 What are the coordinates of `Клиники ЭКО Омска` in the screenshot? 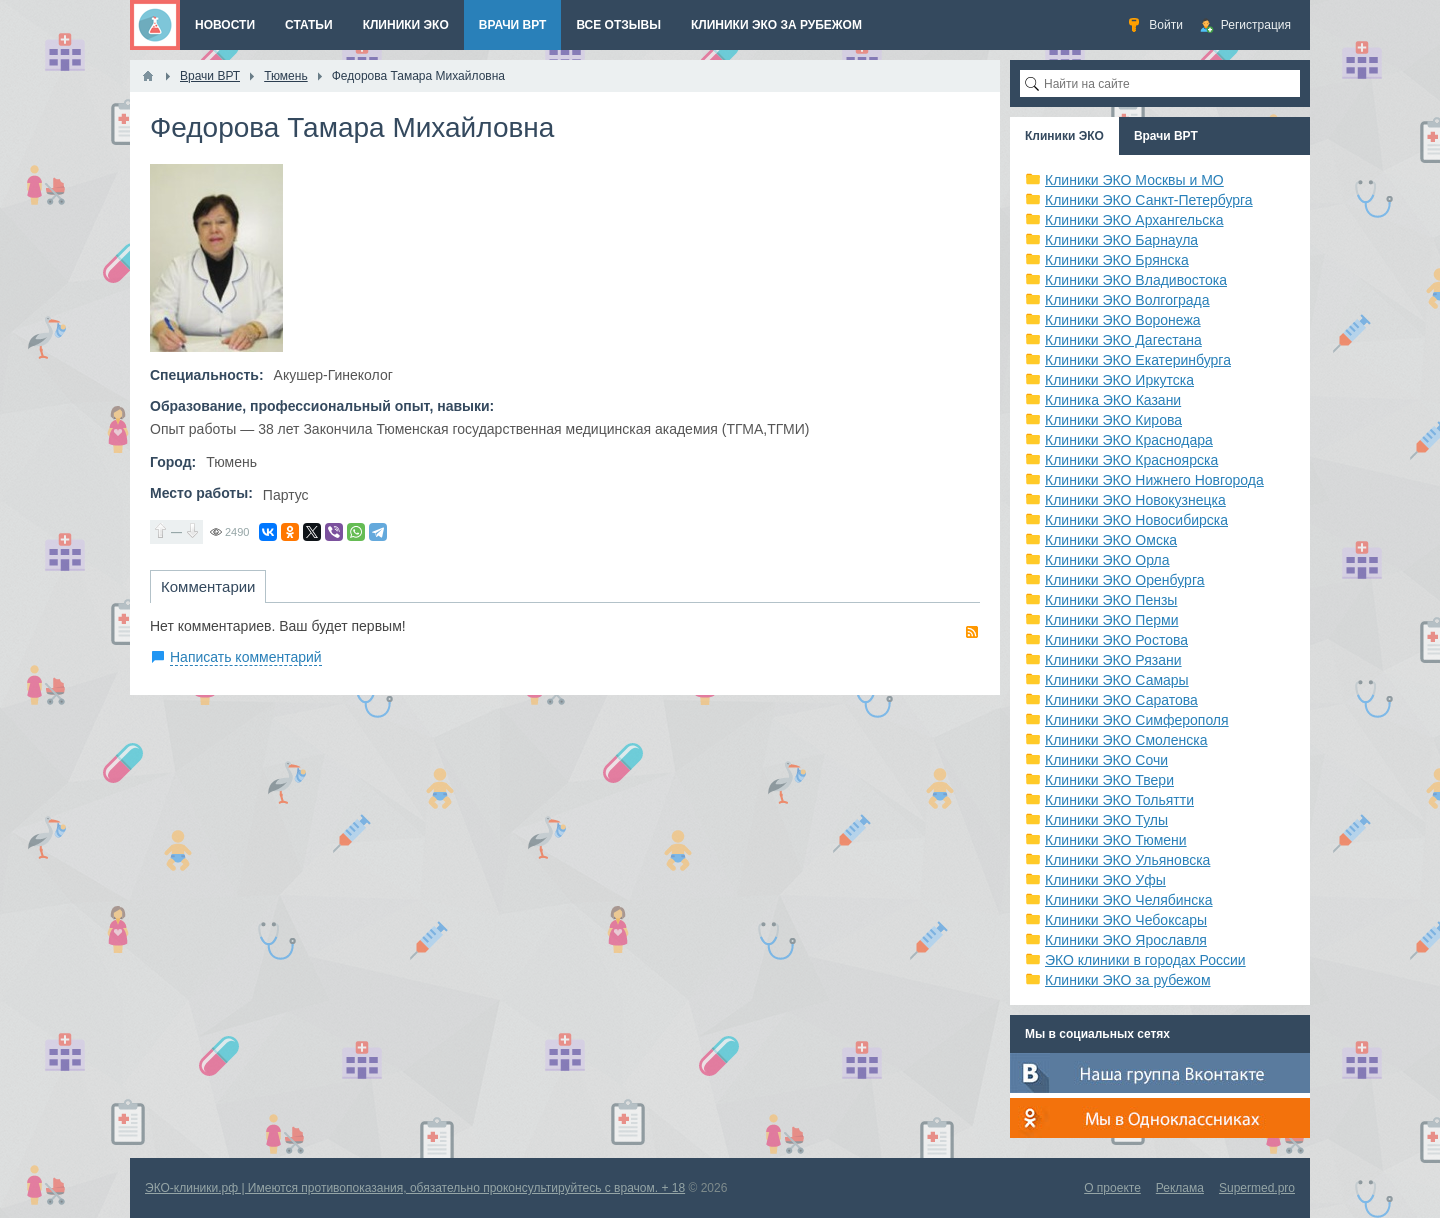 It's located at (1111, 540).